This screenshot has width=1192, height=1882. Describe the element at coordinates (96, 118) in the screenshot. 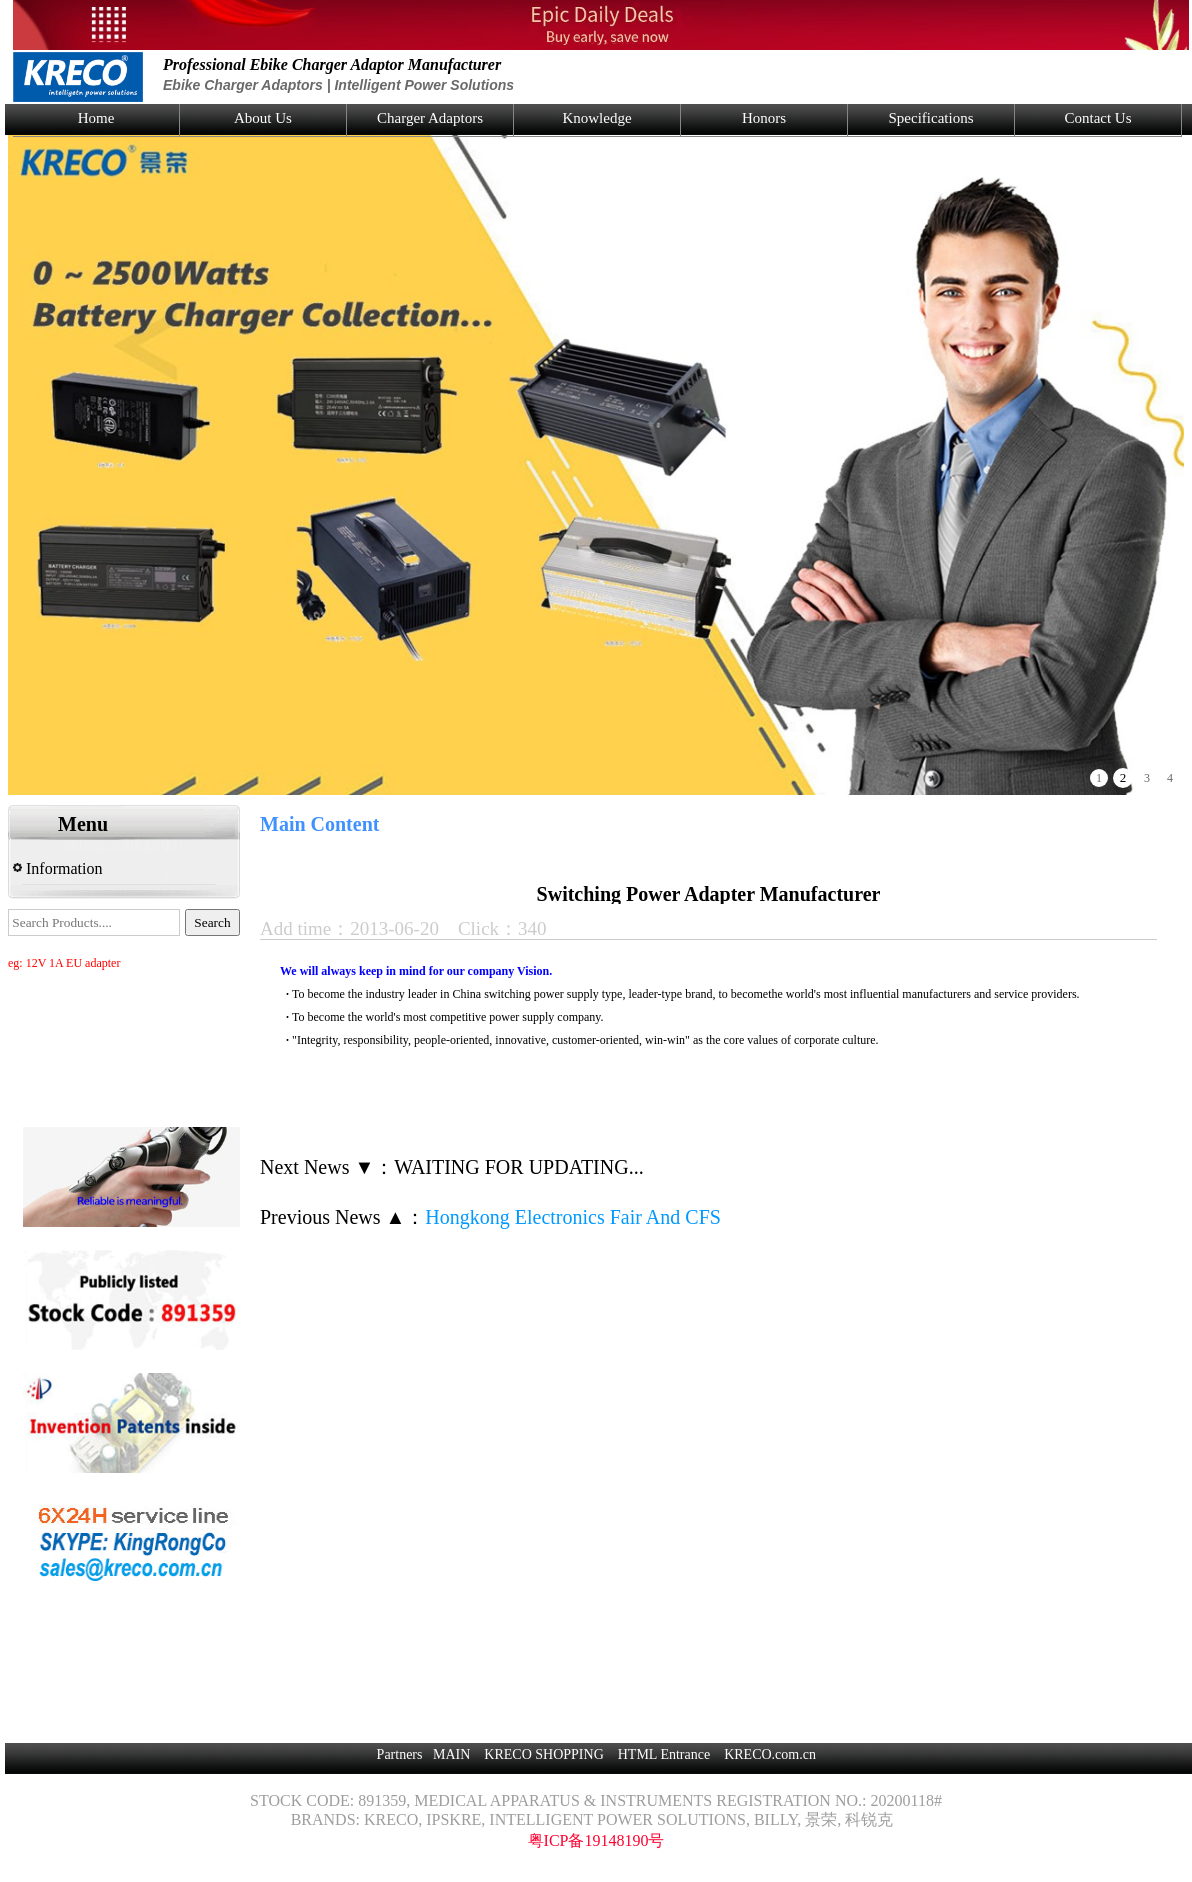

I see `Home` at that location.